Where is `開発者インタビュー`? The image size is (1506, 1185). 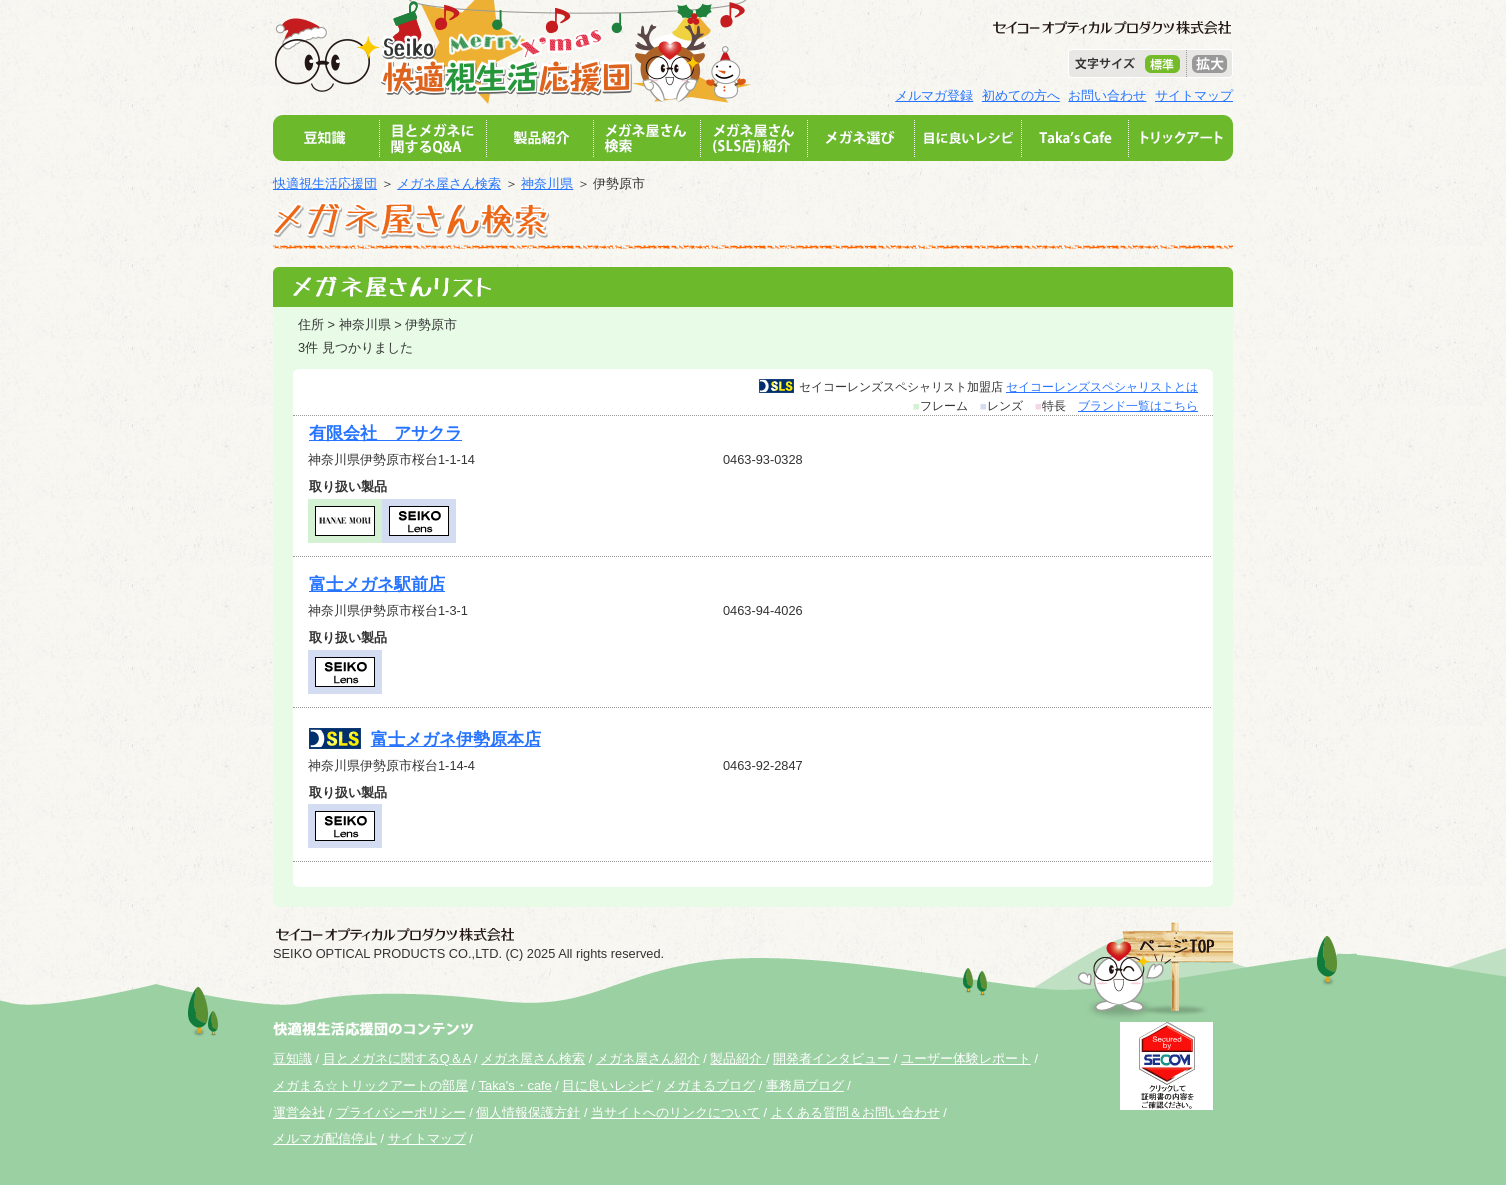 開発者インタビュー is located at coordinates (831, 1058).